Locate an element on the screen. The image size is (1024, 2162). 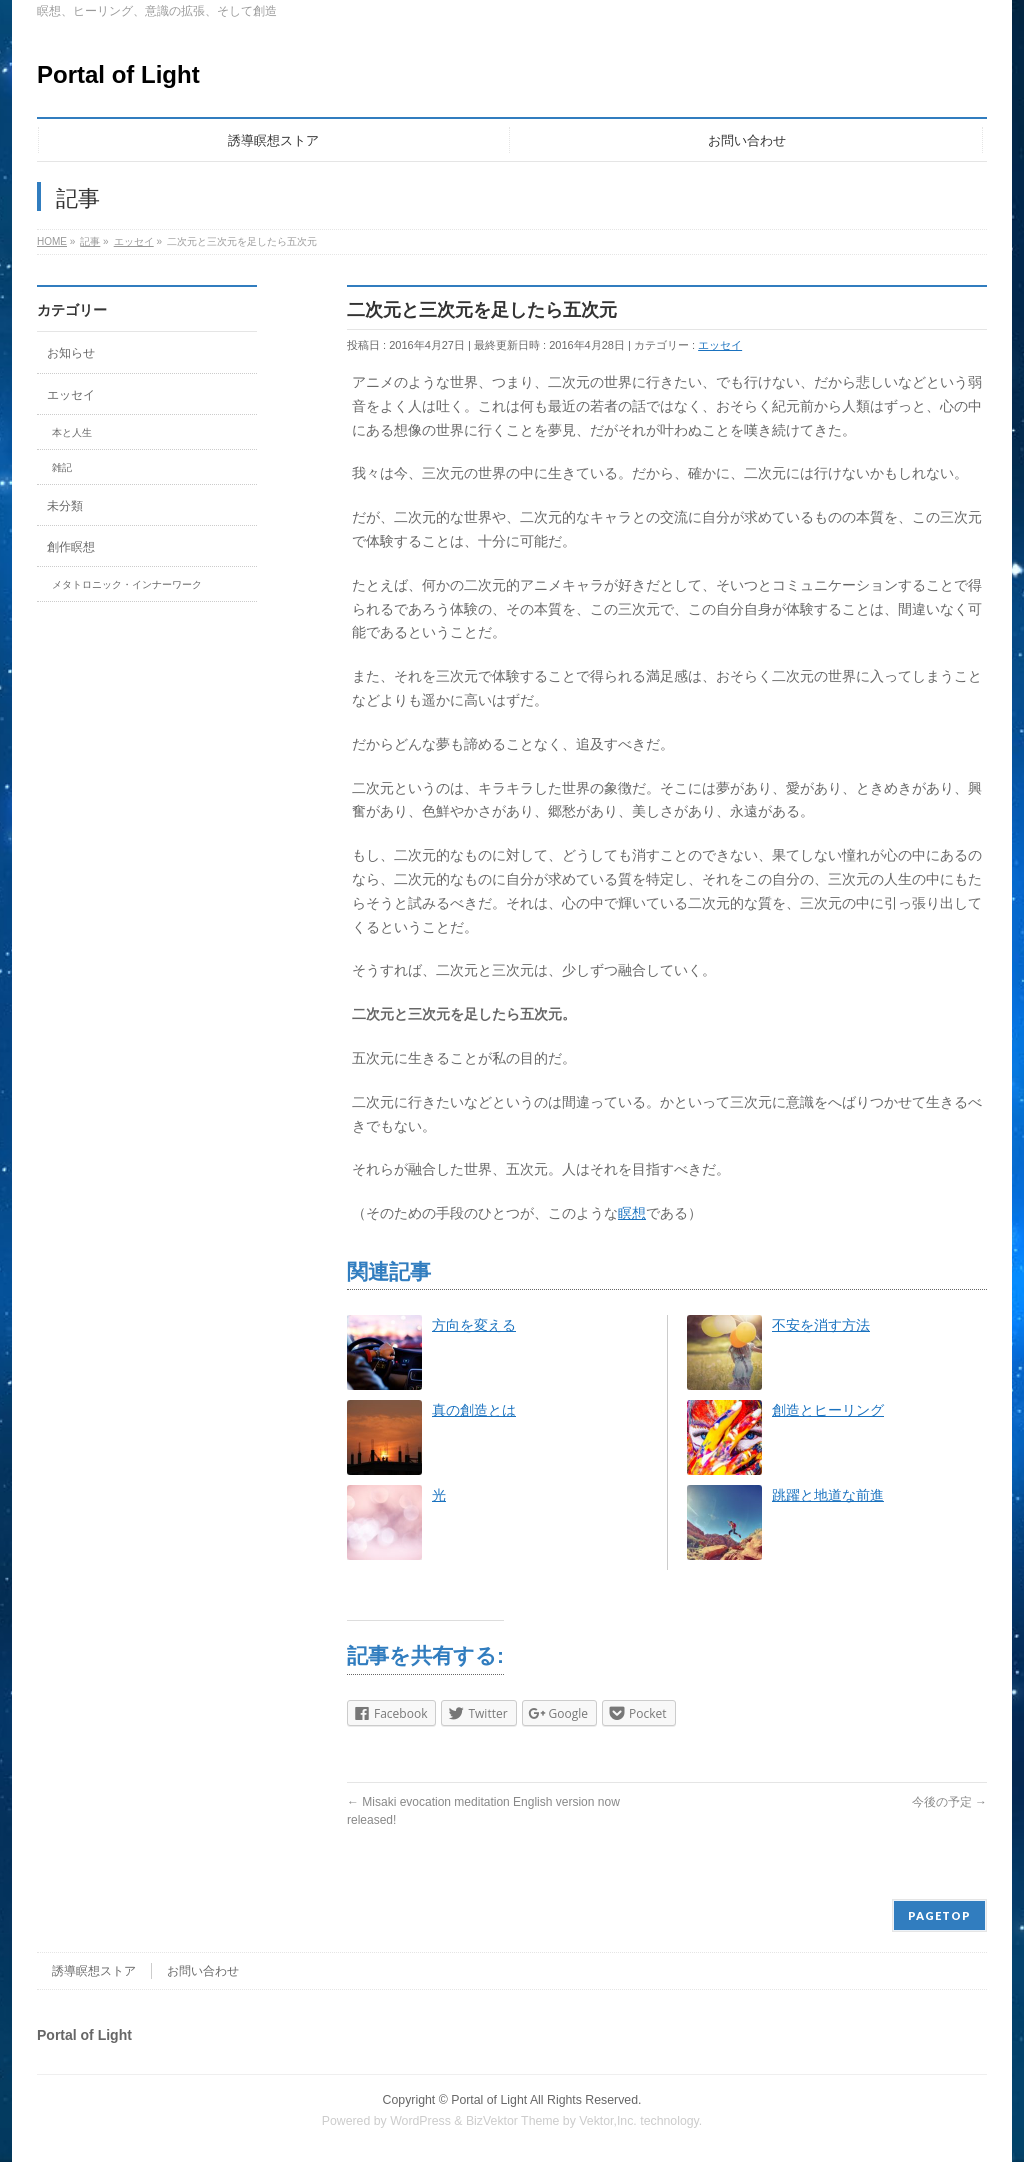
お知らせ is located at coordinates (71, 353).